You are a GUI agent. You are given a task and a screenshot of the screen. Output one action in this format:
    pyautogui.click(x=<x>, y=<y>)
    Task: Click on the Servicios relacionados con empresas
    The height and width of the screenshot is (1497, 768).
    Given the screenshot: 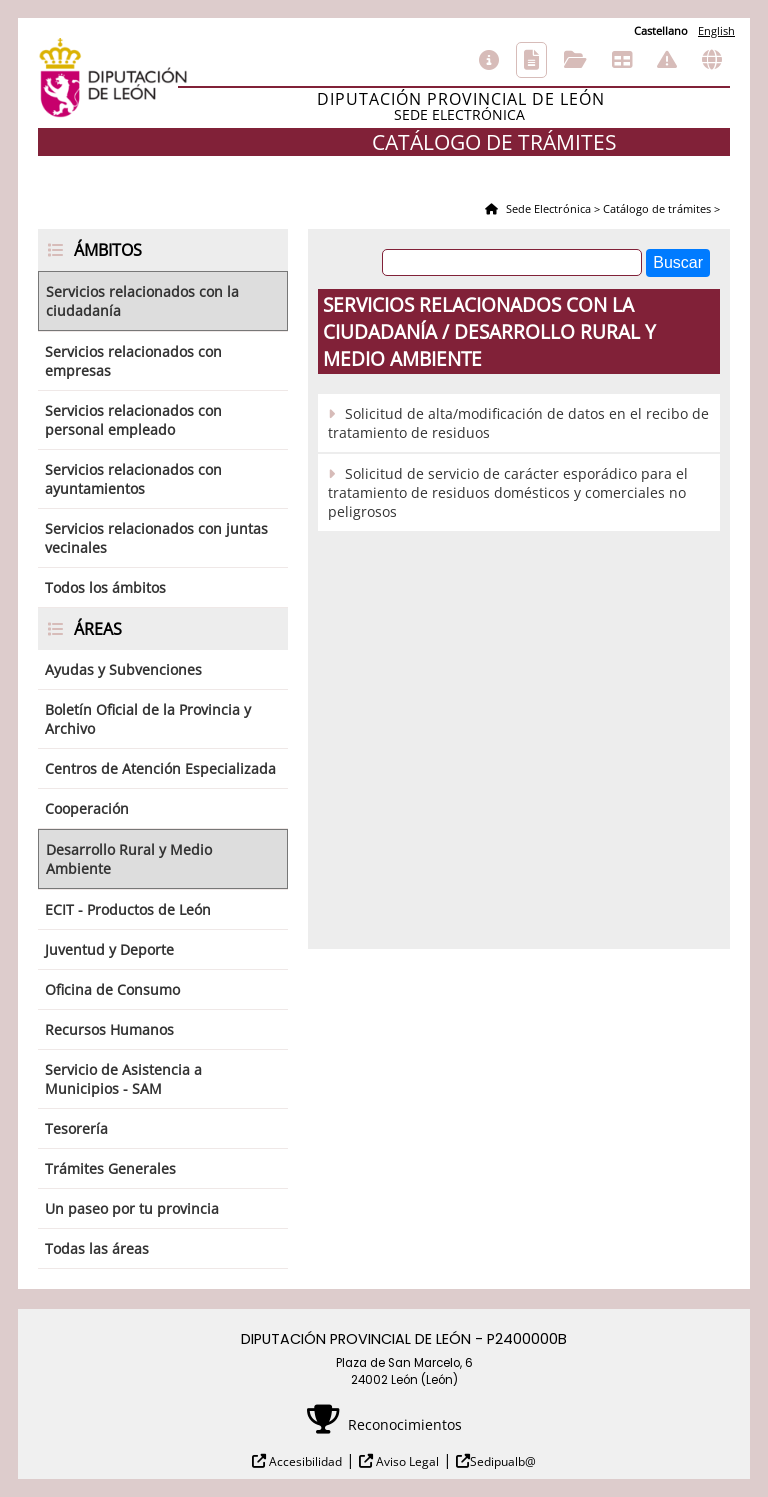 What is the action you would take?
    pyautogui.click(x=133, y=361)
    